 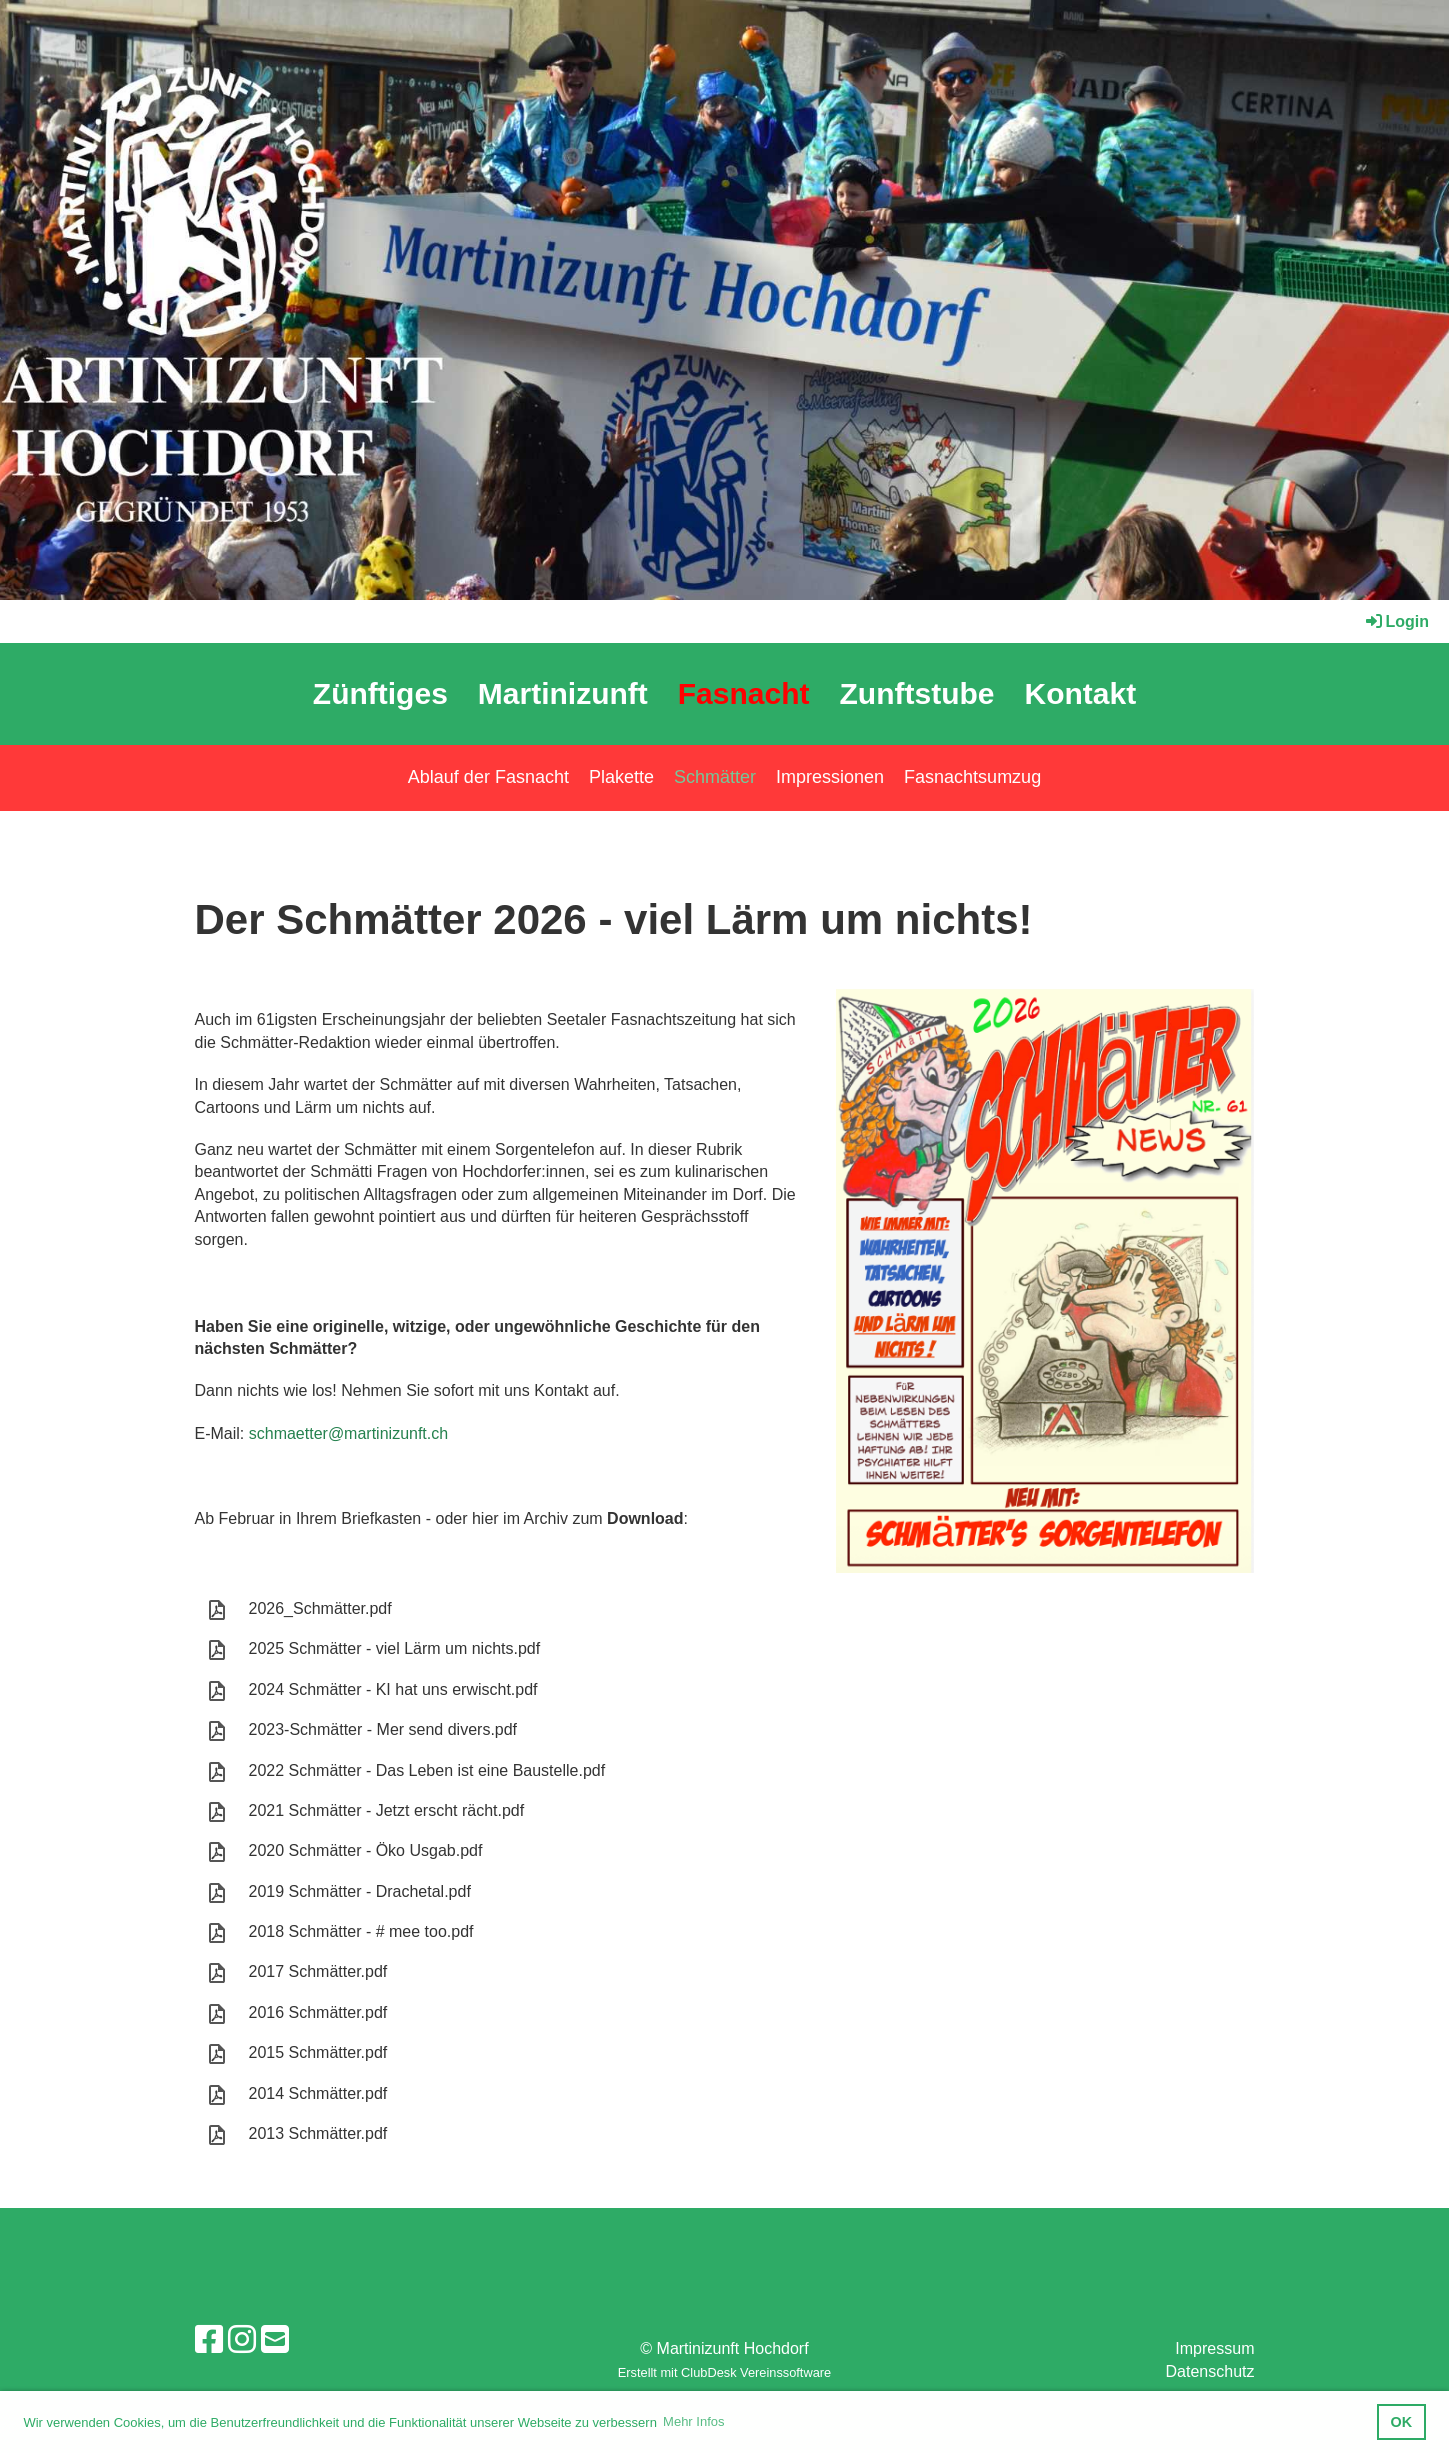 What do you see at coordinates (972, 777) in the screenshot?
I see `Fasnachtsumzug` at bounding box center [972, 777].